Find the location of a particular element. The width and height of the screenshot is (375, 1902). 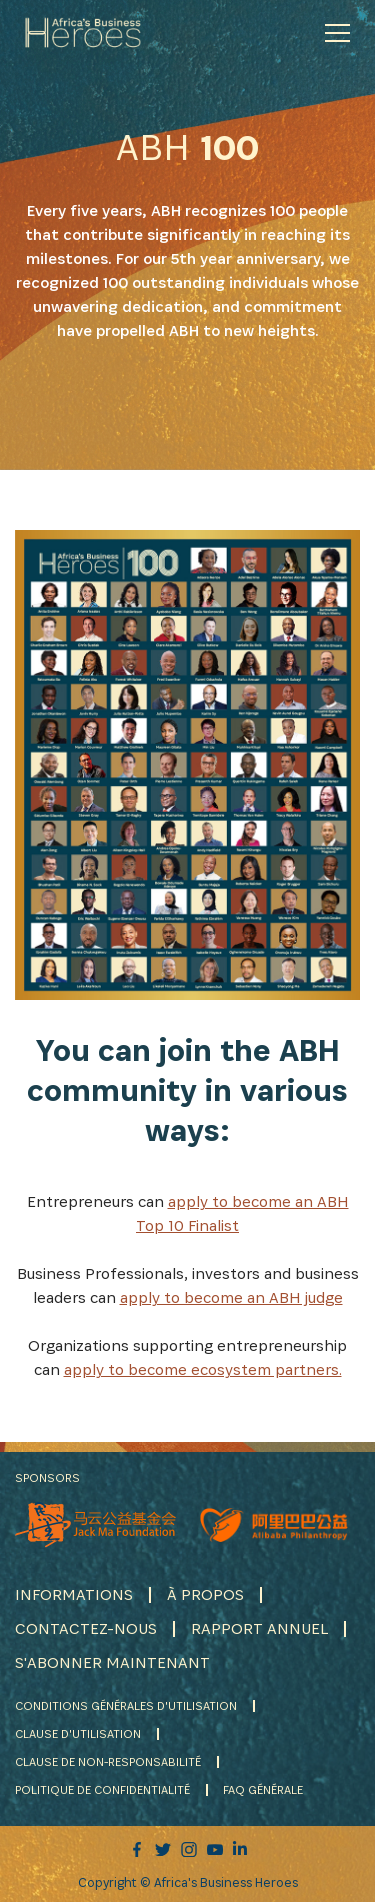

CLAUSE D'UTILISATION is located at coordinates (78, 1733).